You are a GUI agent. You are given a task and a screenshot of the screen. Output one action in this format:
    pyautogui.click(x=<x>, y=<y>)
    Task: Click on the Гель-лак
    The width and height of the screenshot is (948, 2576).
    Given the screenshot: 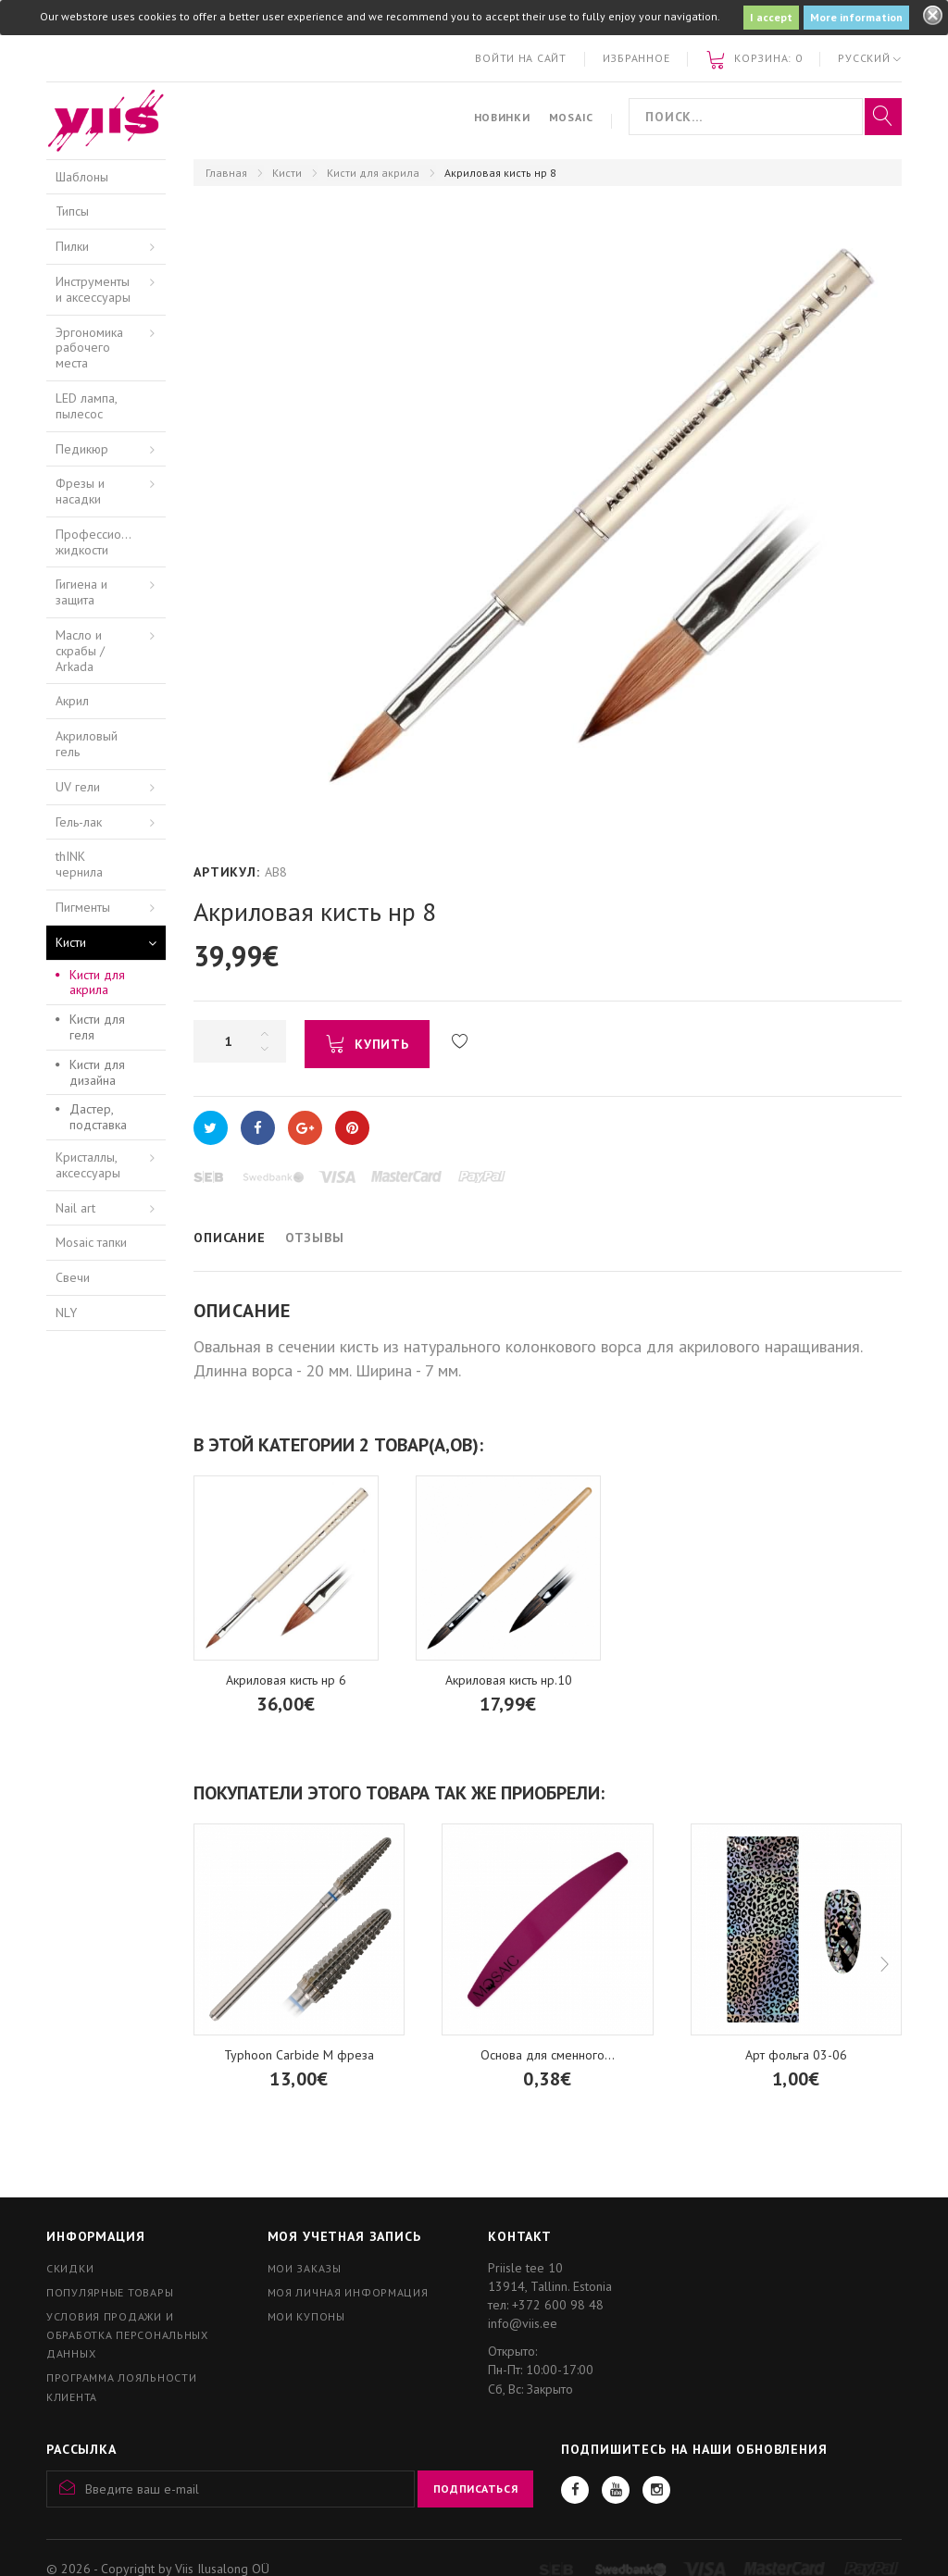 What is the action you would take?
    pyautogui.click(x=79, y=822)
    